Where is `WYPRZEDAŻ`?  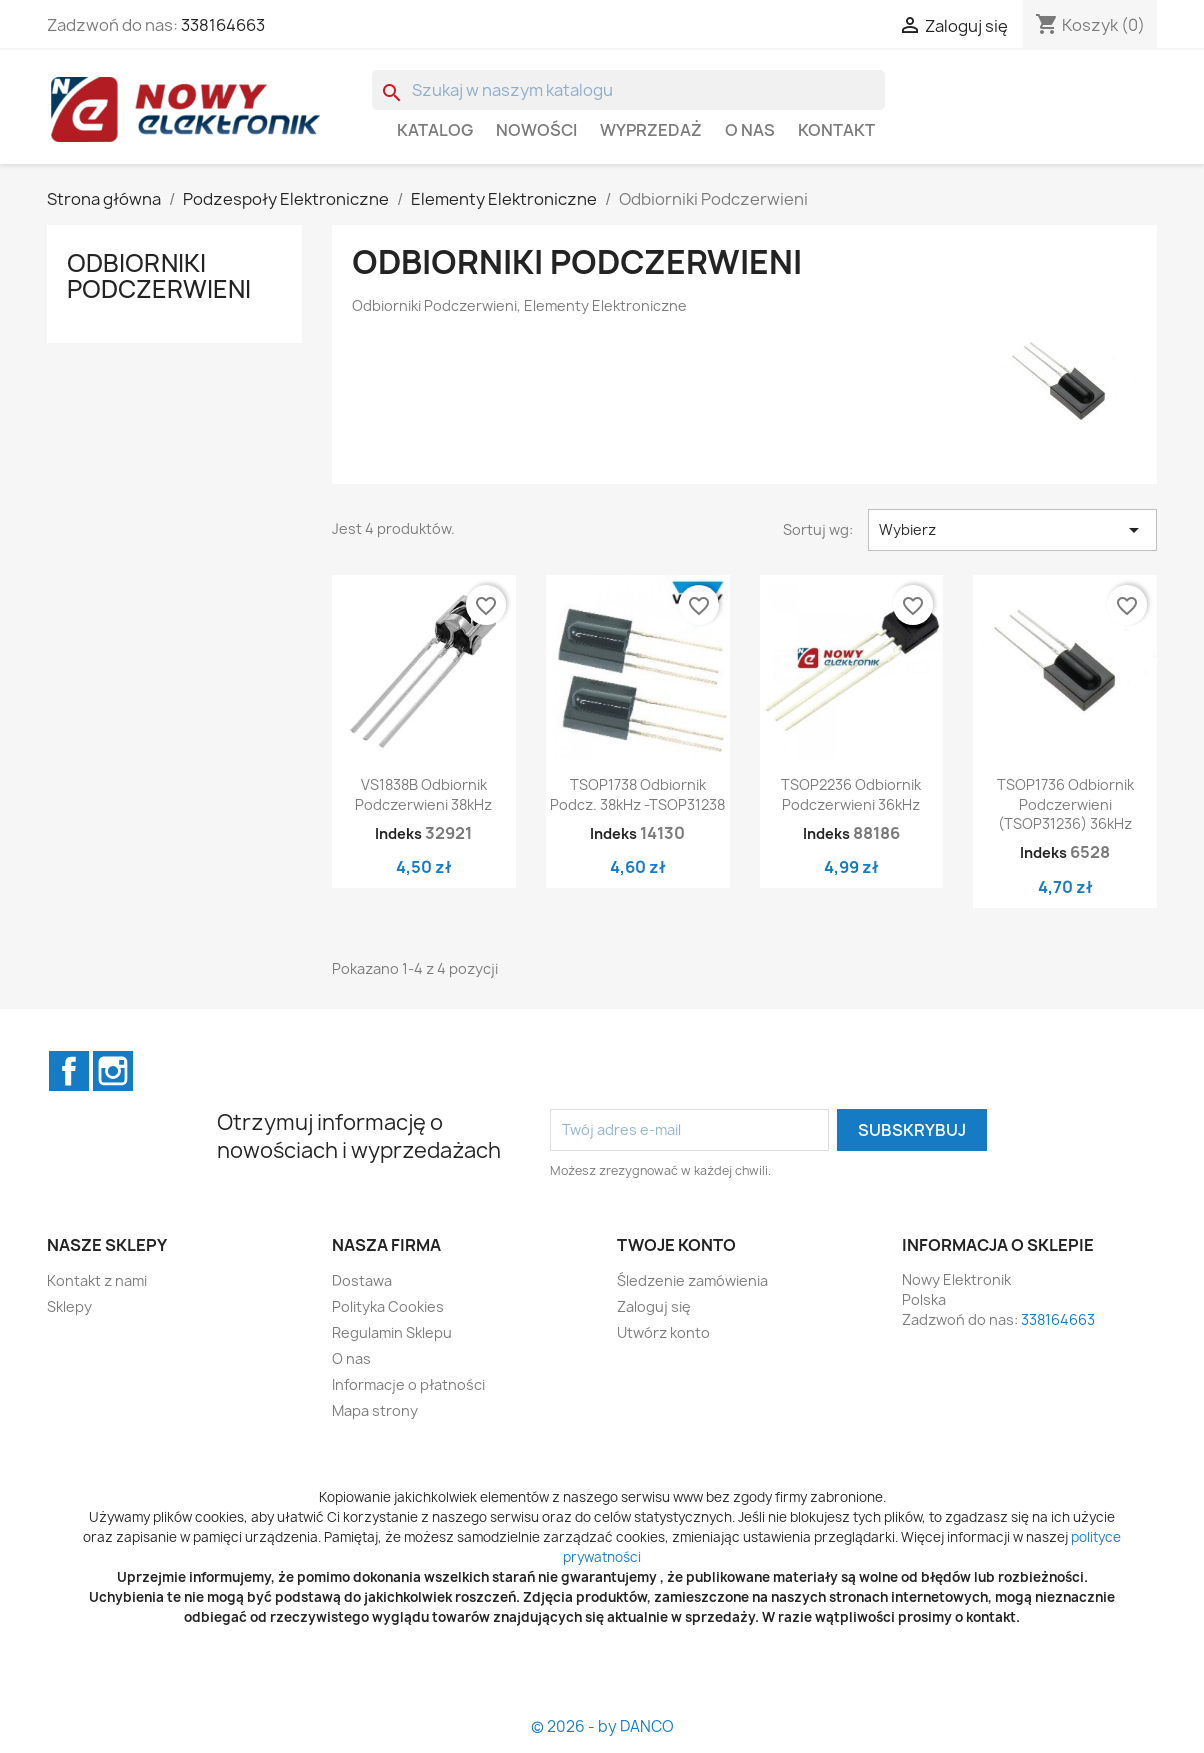 WYPRZEDAŻ is located at coordinates (651, 130).